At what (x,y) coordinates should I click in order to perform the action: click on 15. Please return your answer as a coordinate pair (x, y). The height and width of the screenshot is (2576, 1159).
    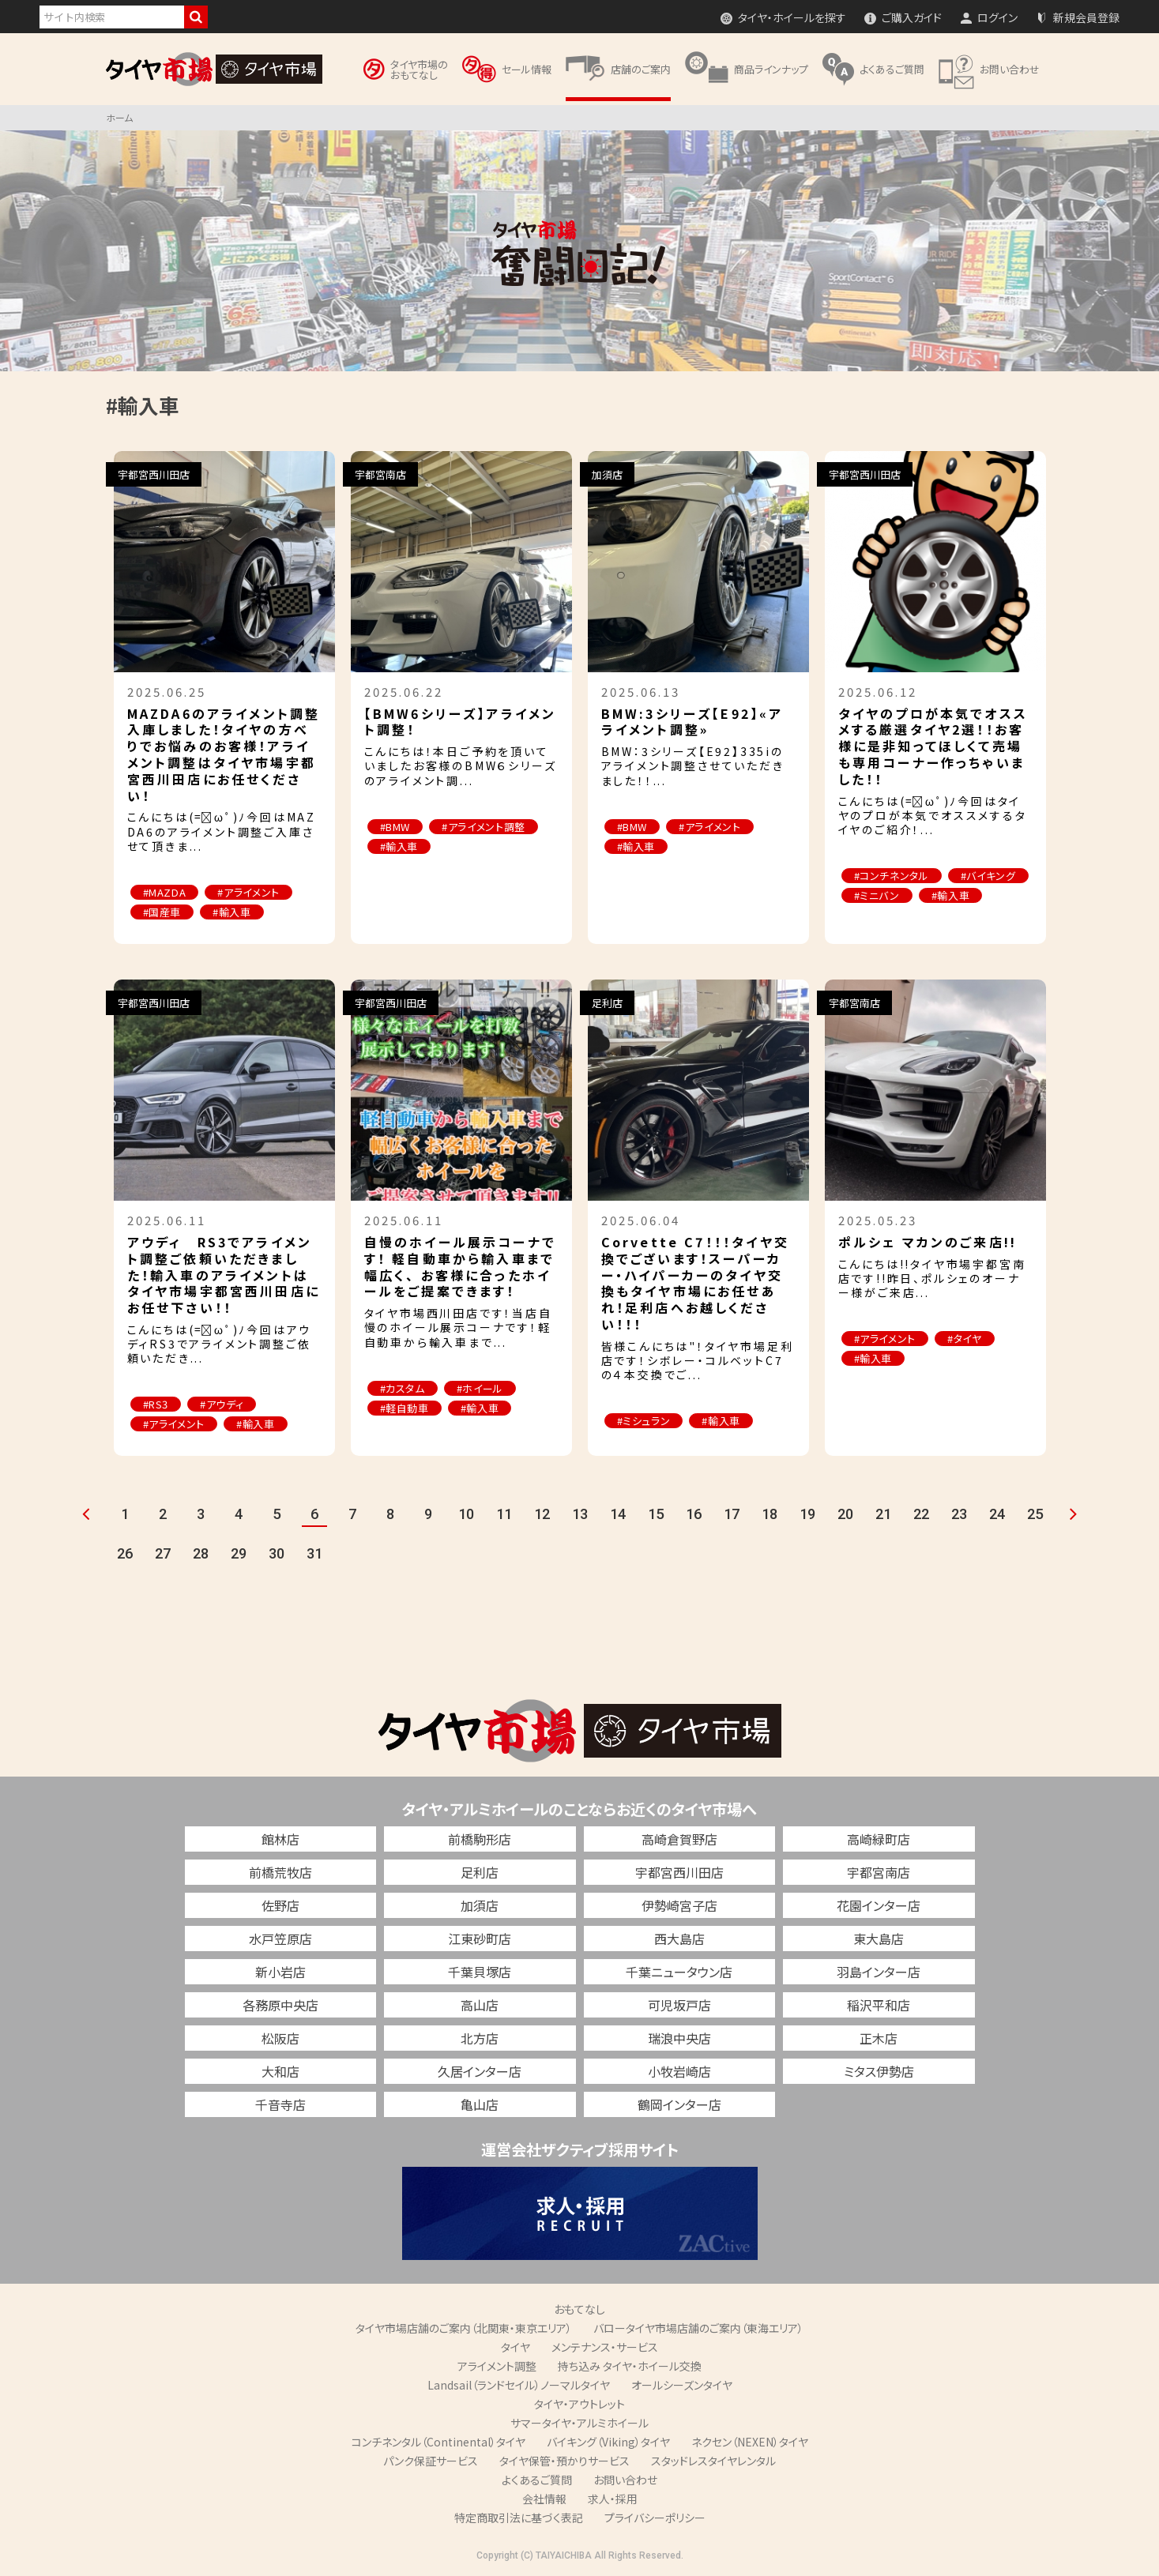
    Looking at the image, I should click on (656, 1514).